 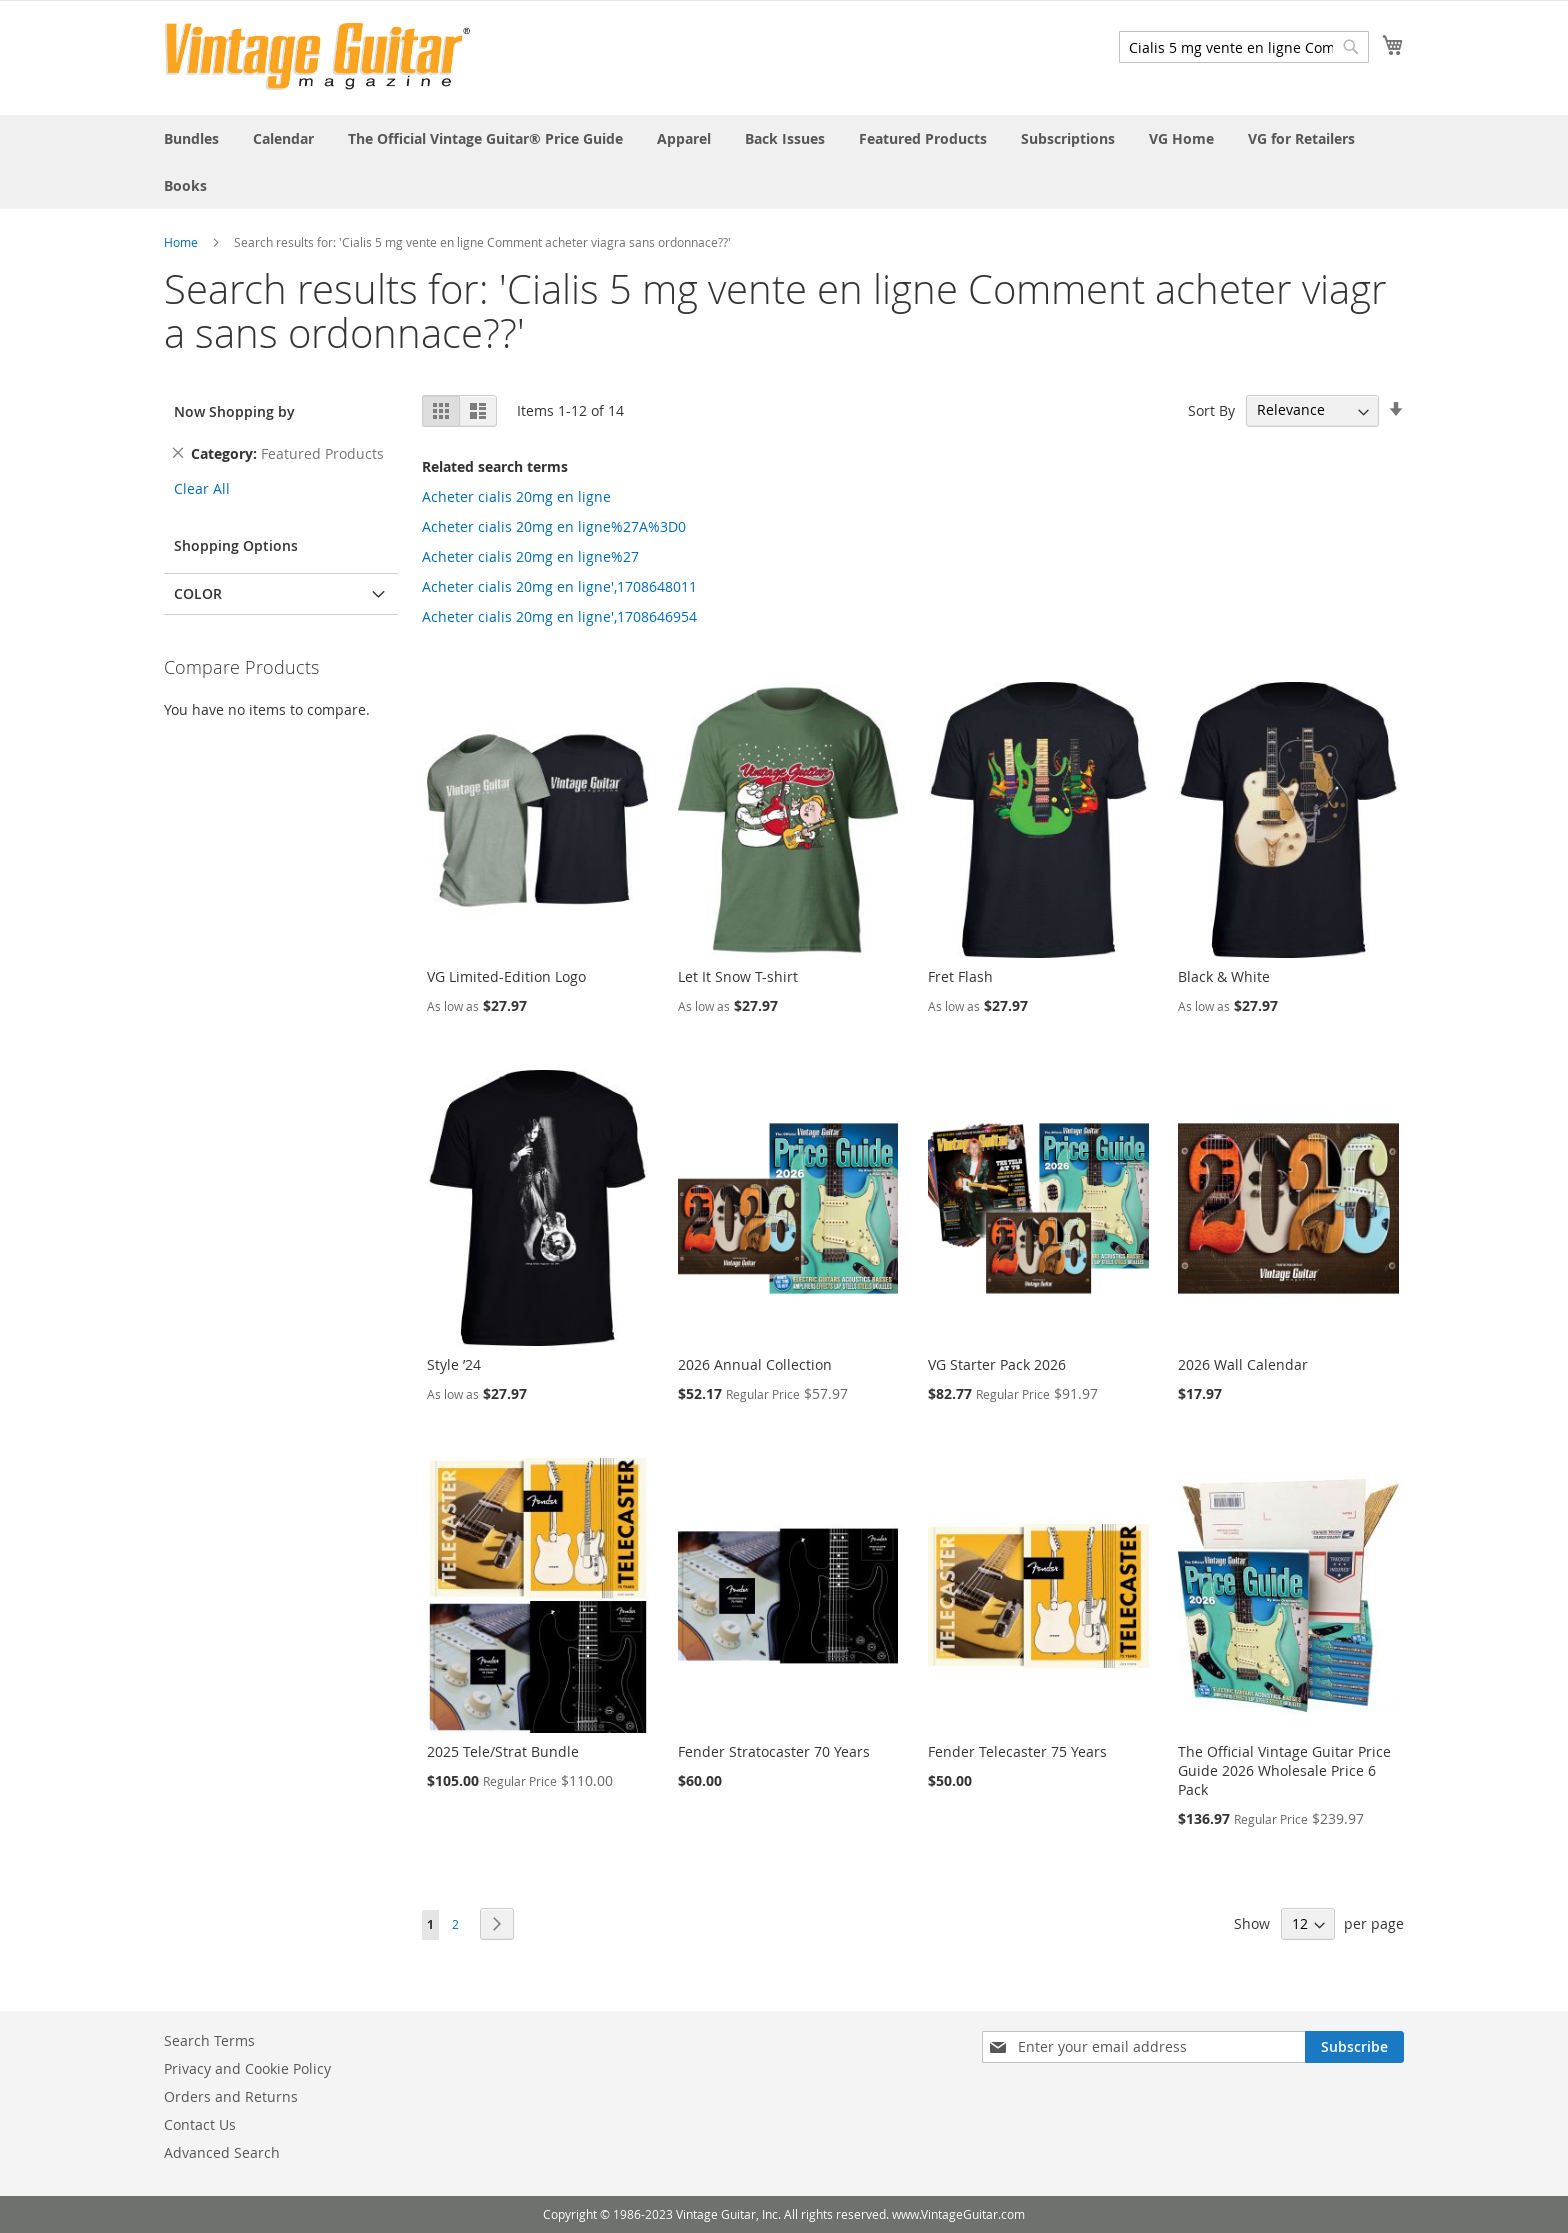 What do you see at coordinates (506, 976) in the screenshot?
I see `VG Limited-Edition Logo` at bounding box center [506, 976].